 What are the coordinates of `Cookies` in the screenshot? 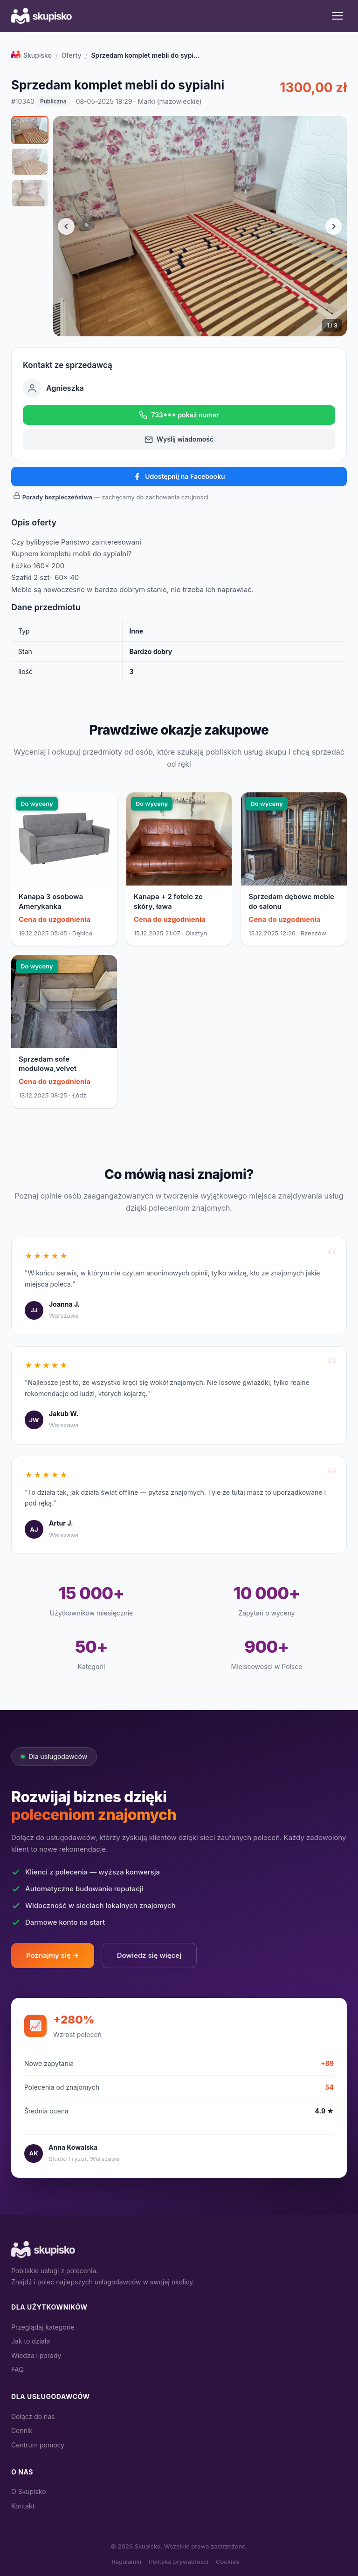 It's located at (227, 2561).